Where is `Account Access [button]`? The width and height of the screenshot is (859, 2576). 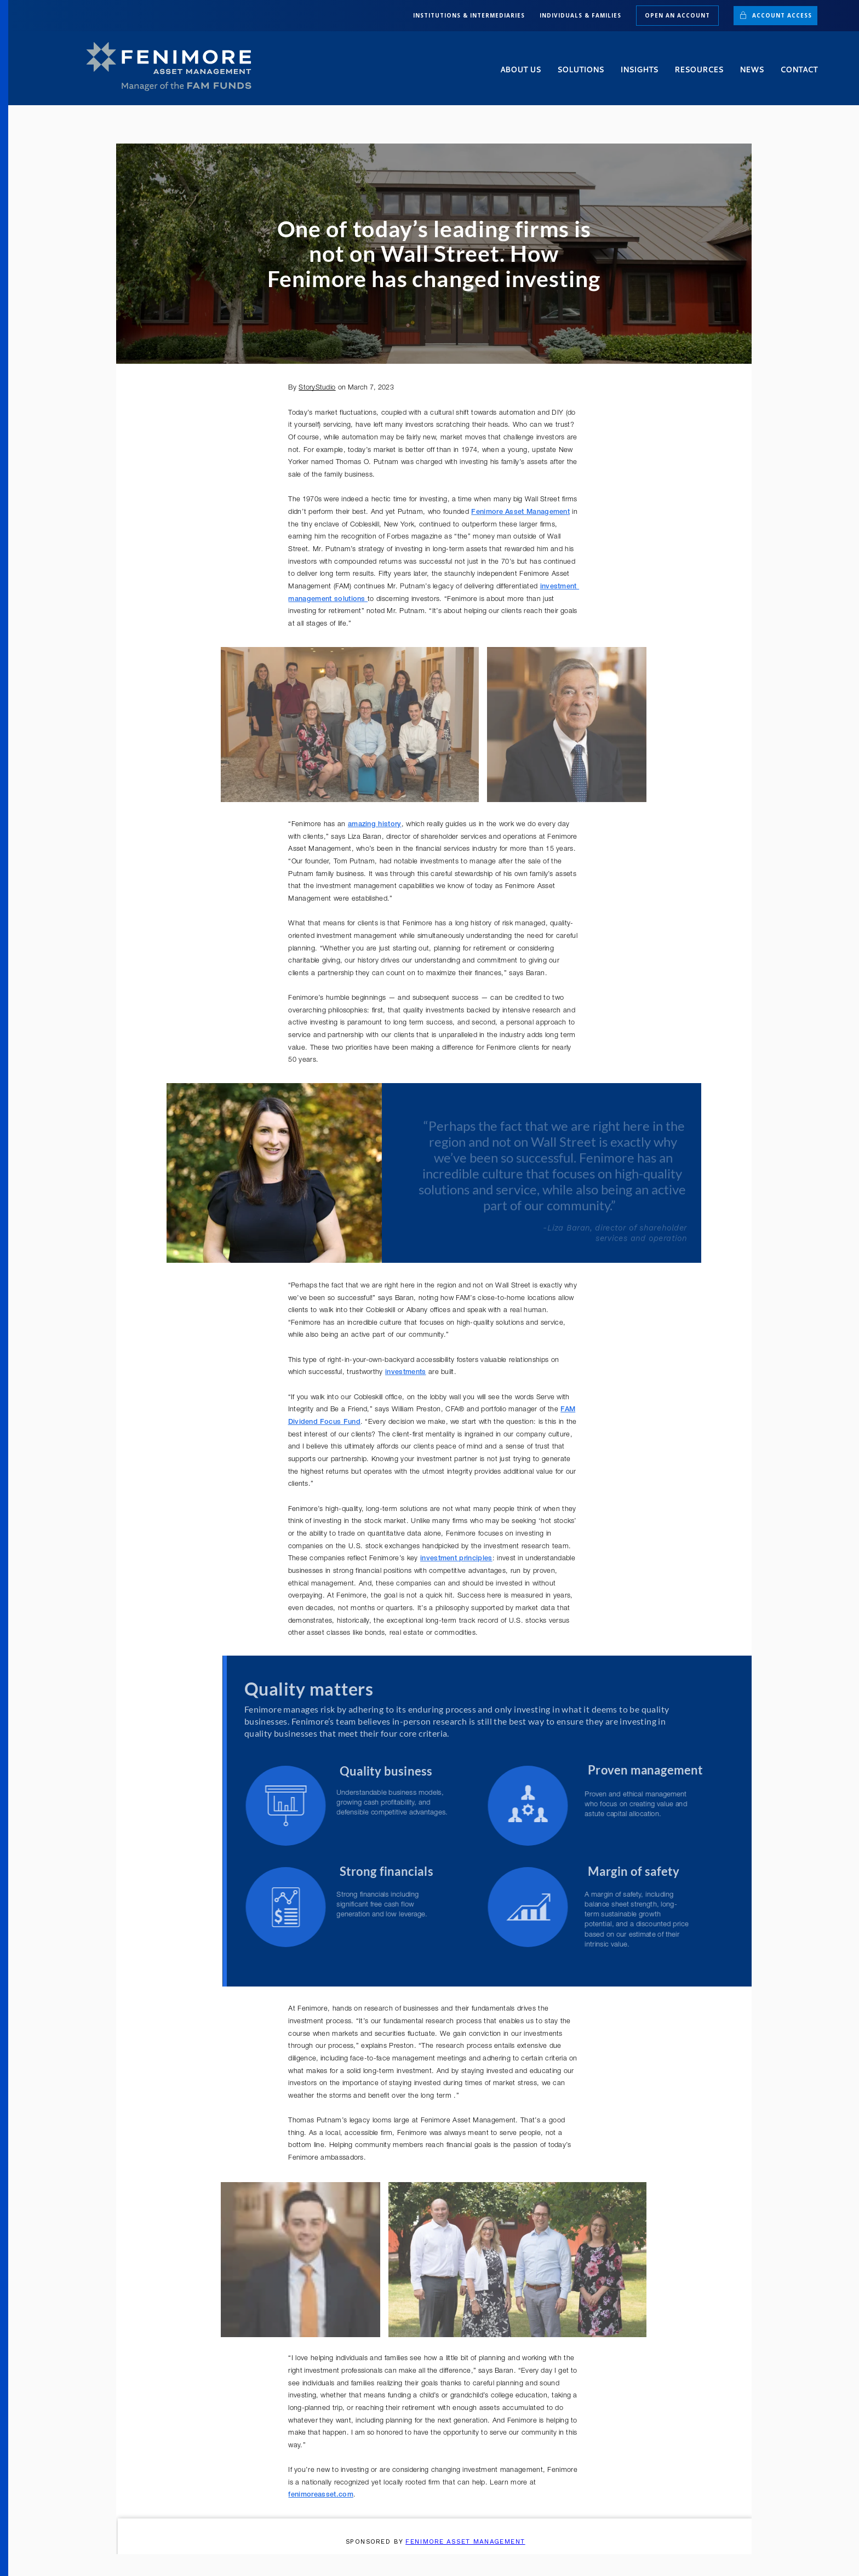
Account Access [button] is located at coordinates (775, 15).